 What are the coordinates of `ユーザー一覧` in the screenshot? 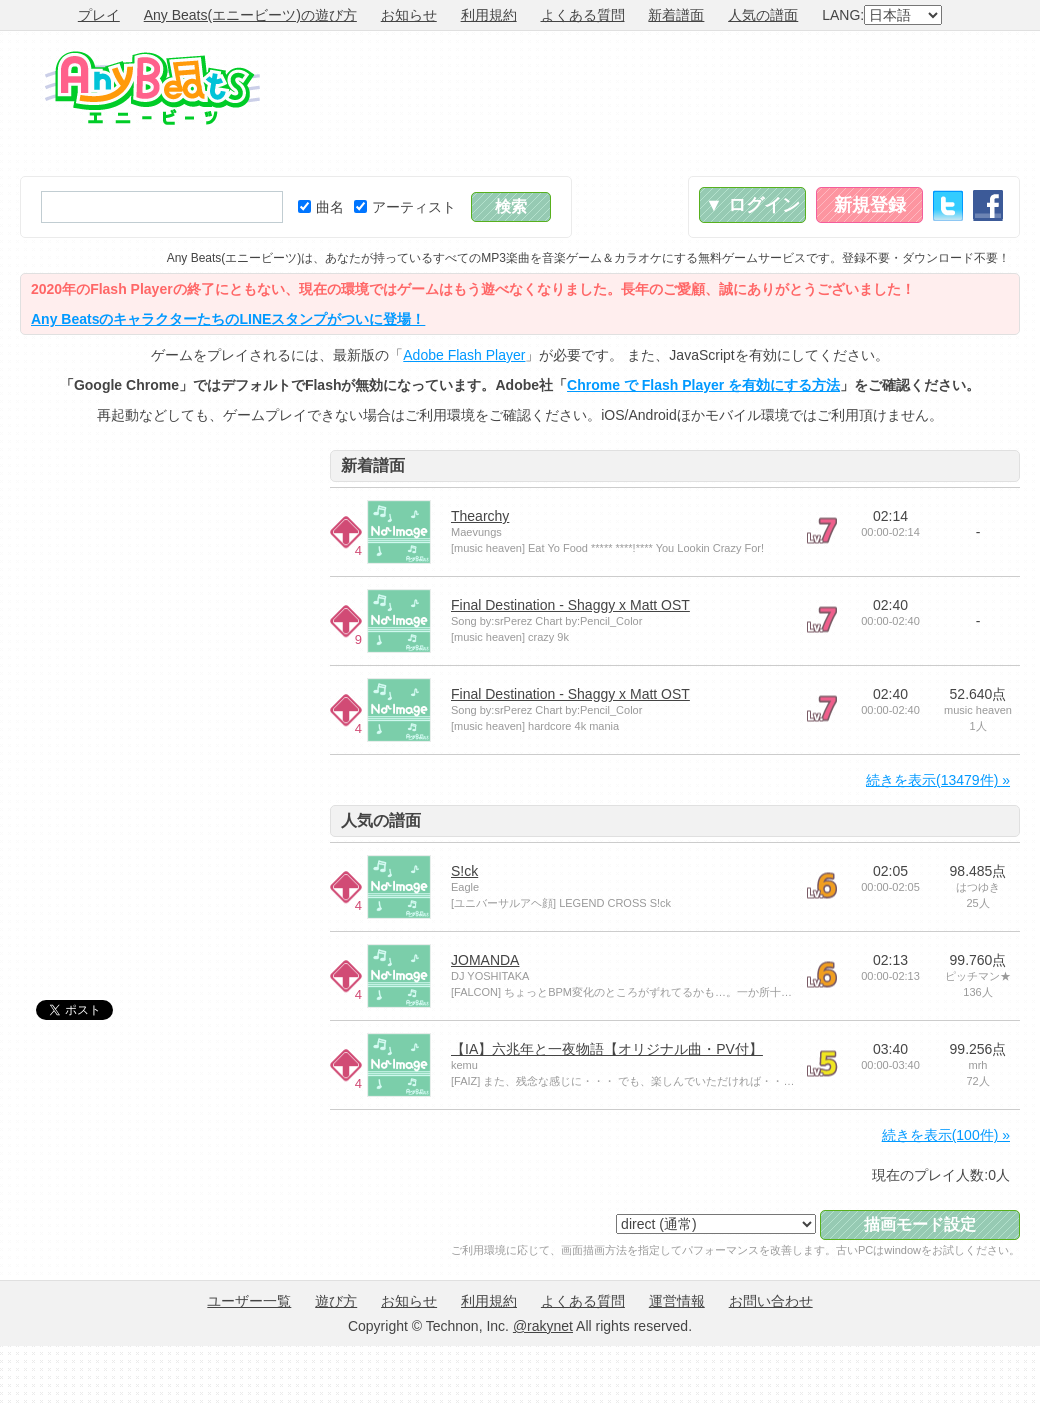 It's located at (249, 1301).